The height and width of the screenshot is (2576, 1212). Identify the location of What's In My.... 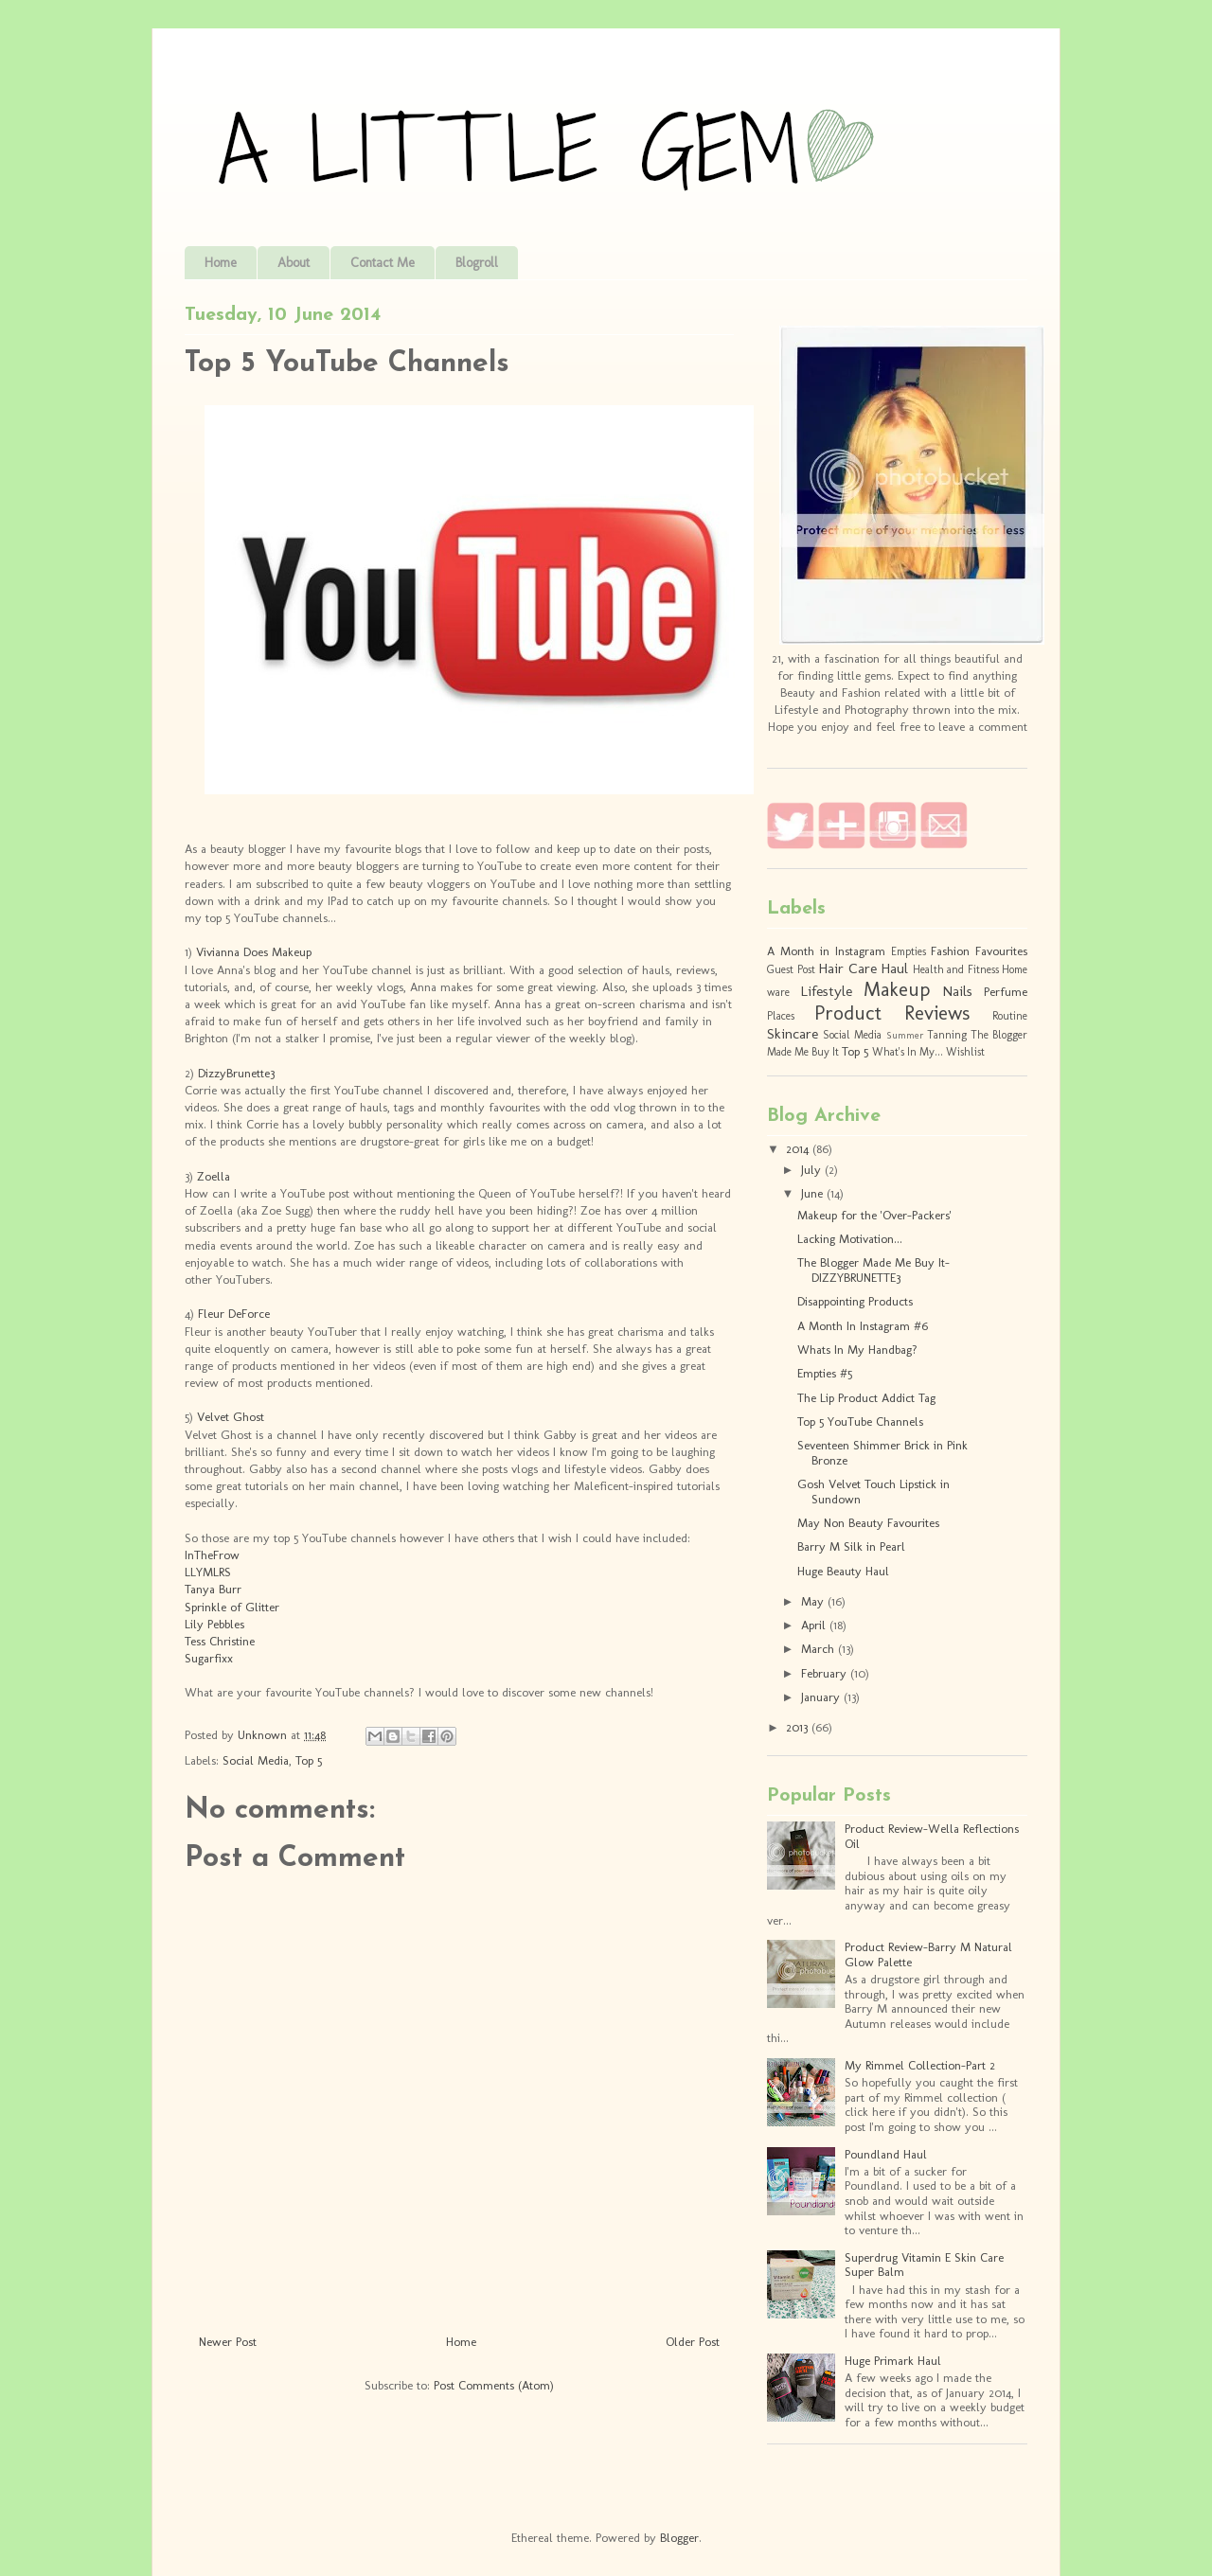
(907, 1051).